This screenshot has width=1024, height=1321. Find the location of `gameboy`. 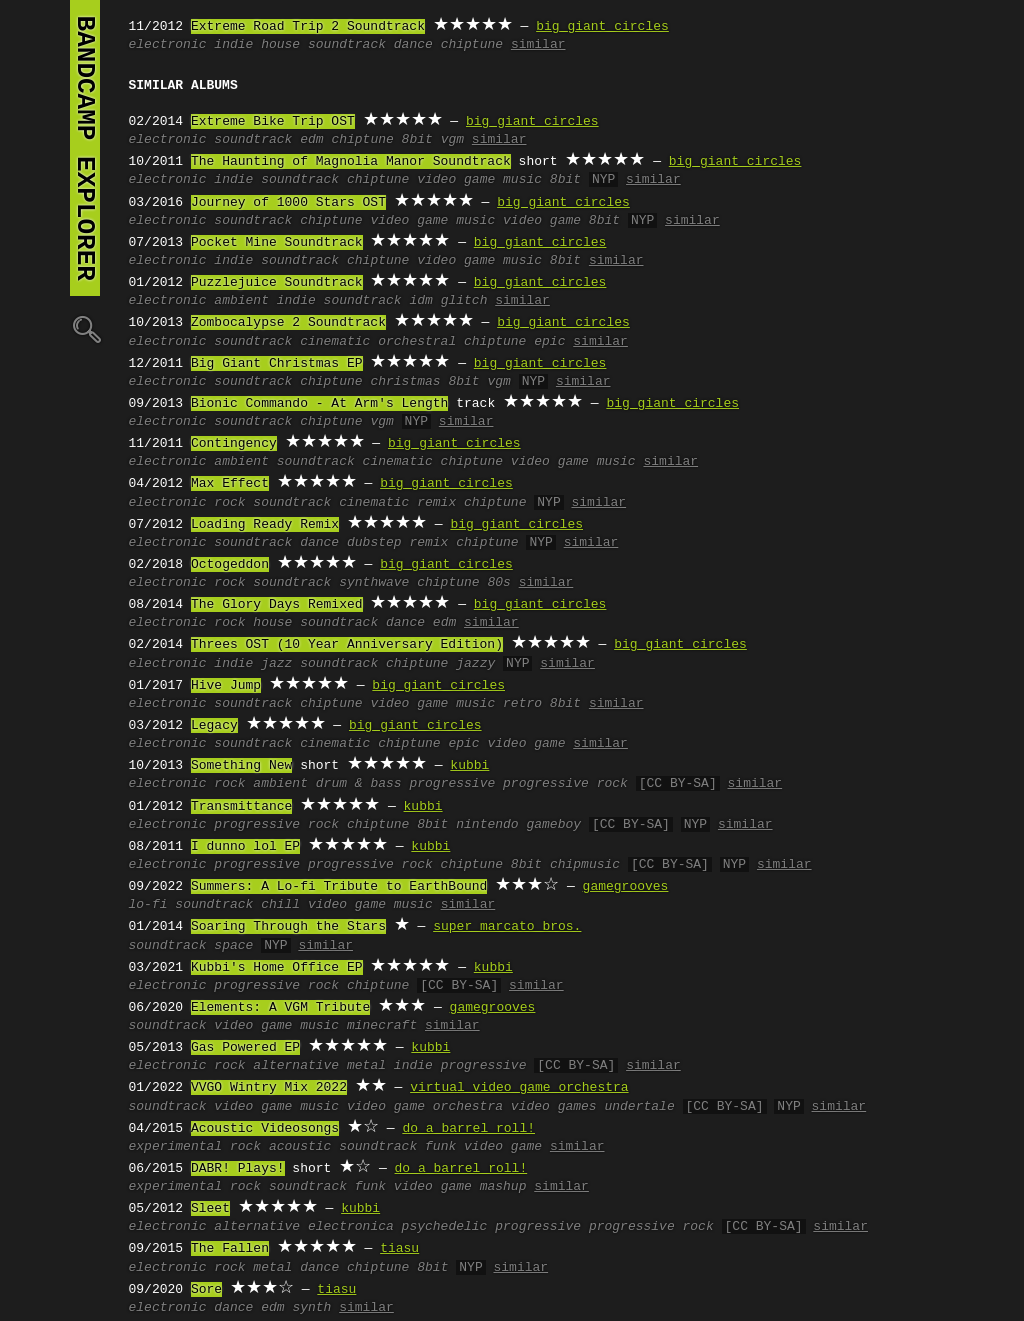

gameboy is located at coordinates (553, 825).